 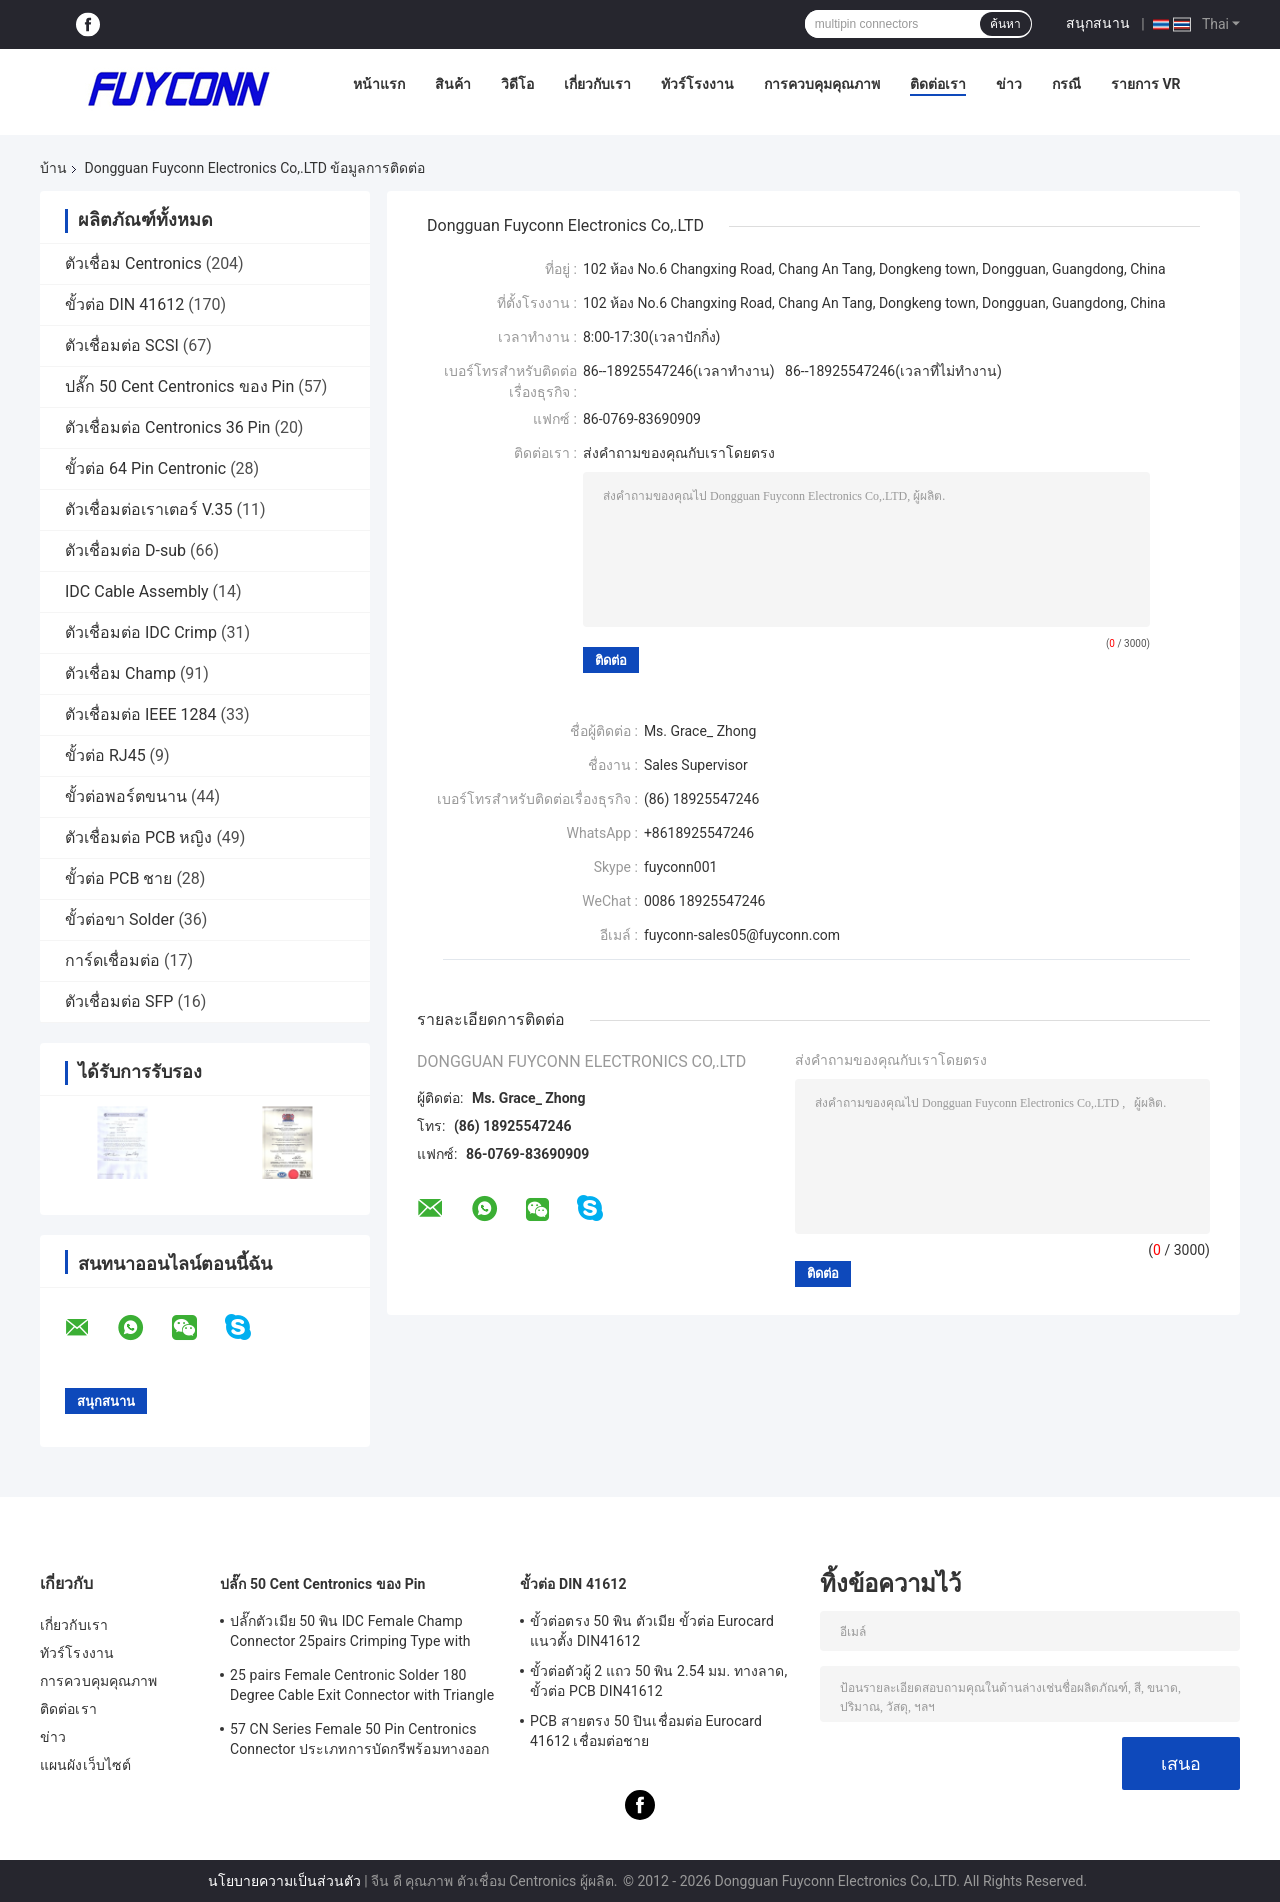 I want to click on 25 pairs Female Centronic Solder 180 Degree Cable Exit Connector with Triangle Plate, so click(x=362, y=1688).